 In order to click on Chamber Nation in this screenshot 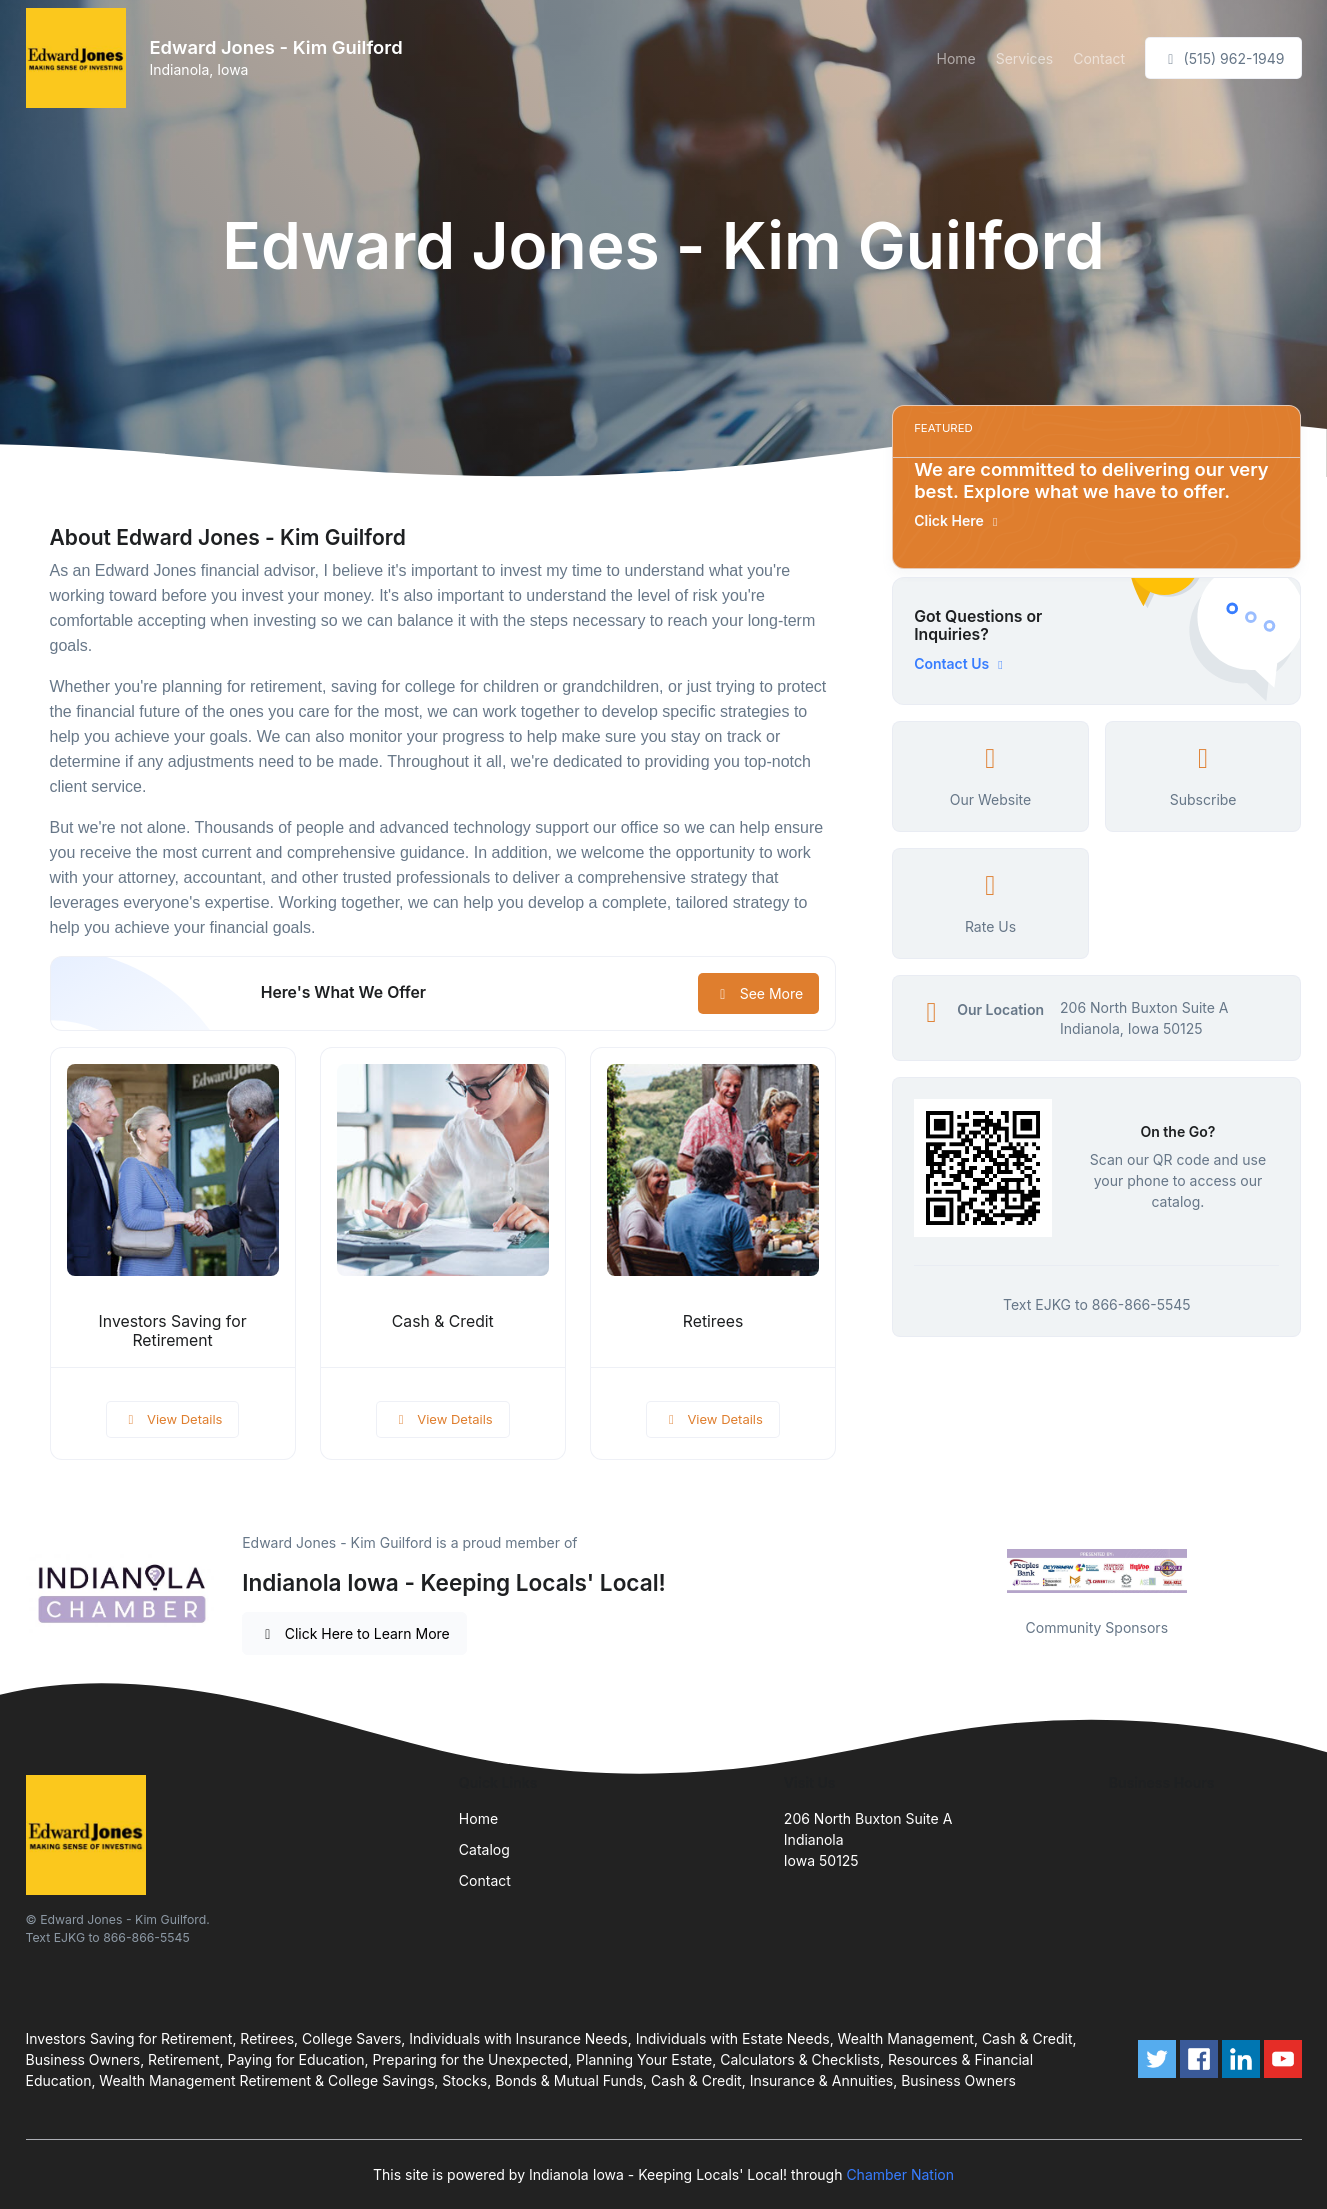, I will do `click(900, 2174)`.